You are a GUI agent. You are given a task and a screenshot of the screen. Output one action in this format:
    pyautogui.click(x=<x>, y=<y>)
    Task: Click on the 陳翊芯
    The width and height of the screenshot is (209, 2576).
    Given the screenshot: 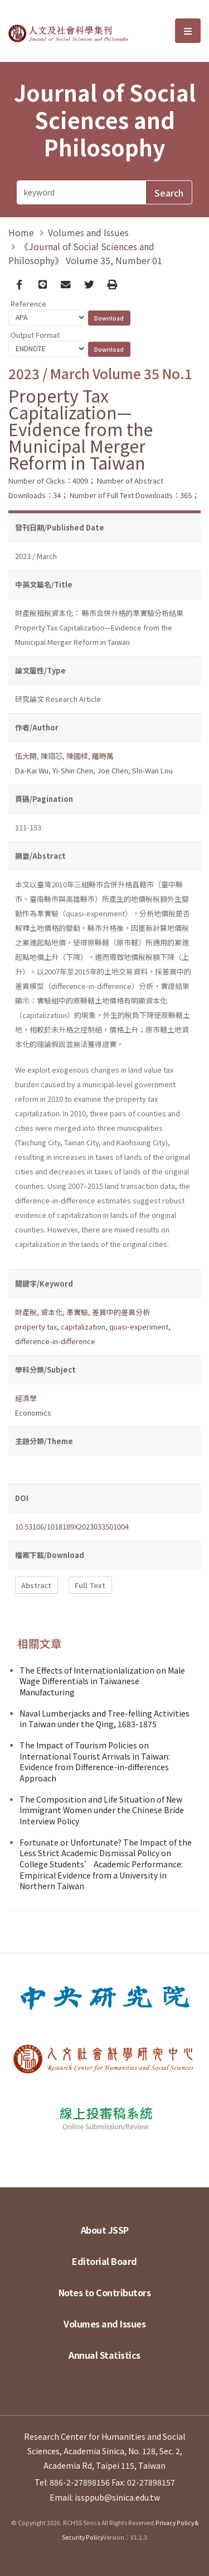 What is the action you would take?
    pyautogui.click(x=51, y=756)
    